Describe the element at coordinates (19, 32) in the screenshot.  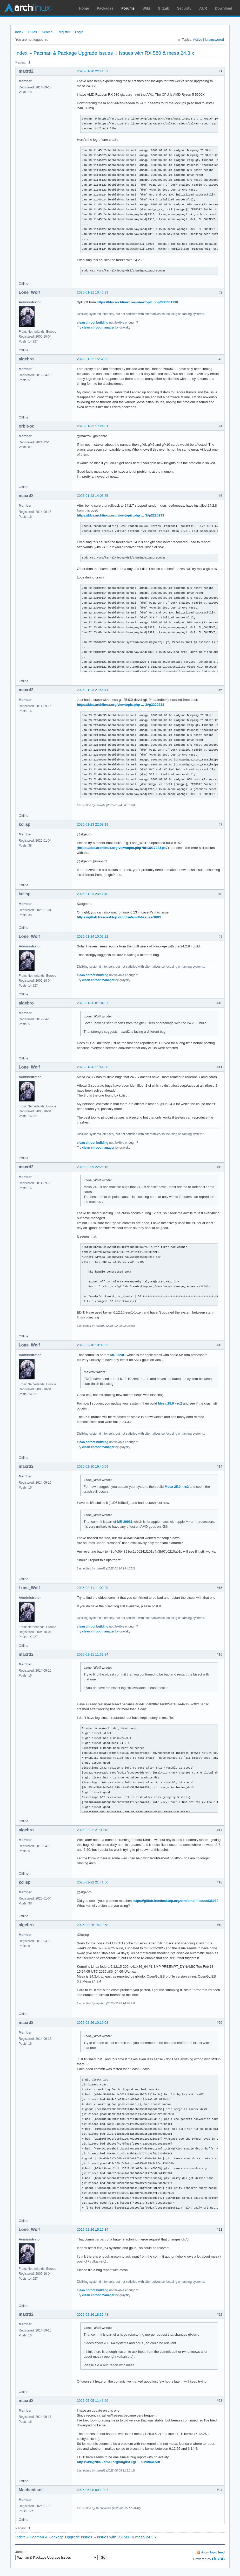
I see `Index` at that location.